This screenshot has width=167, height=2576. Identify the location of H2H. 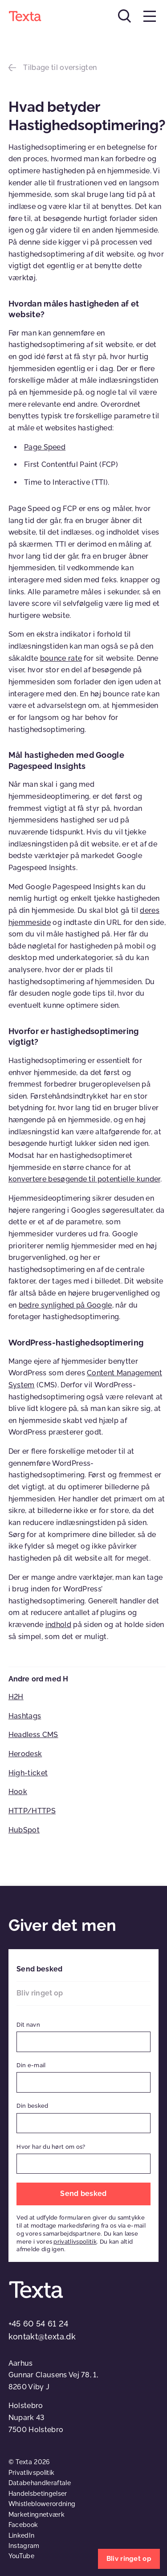
(16, 1697).